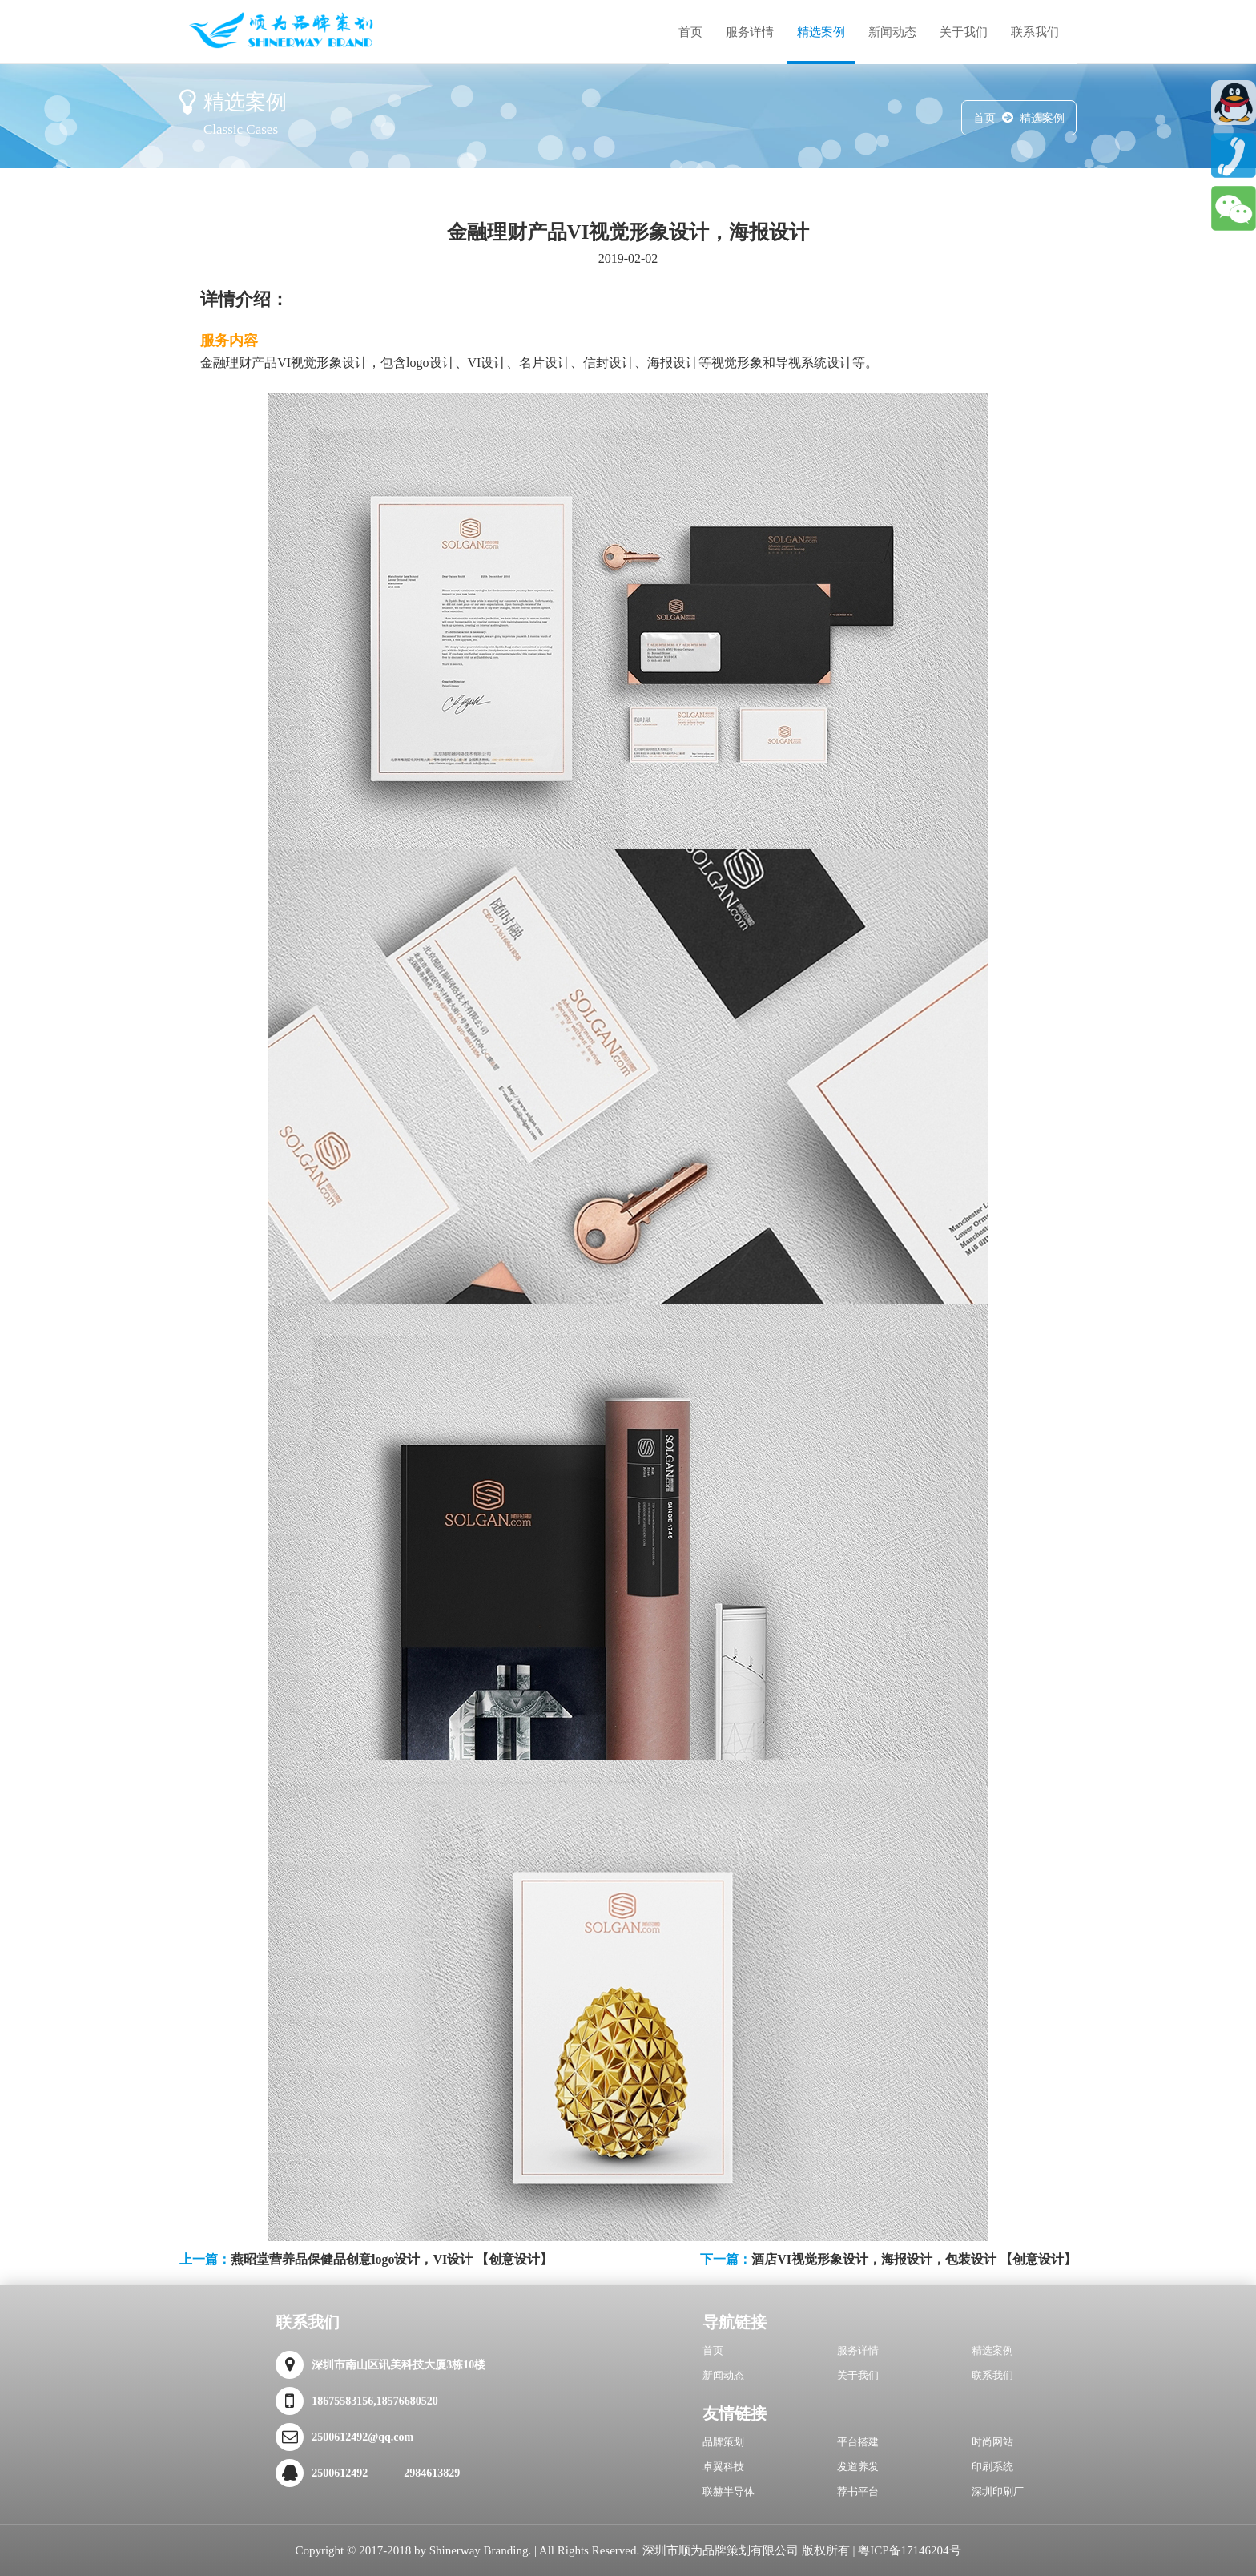 This screenshot has width=1256, height=2576. I want to click on 联赫半导体, so click(728, 2491).